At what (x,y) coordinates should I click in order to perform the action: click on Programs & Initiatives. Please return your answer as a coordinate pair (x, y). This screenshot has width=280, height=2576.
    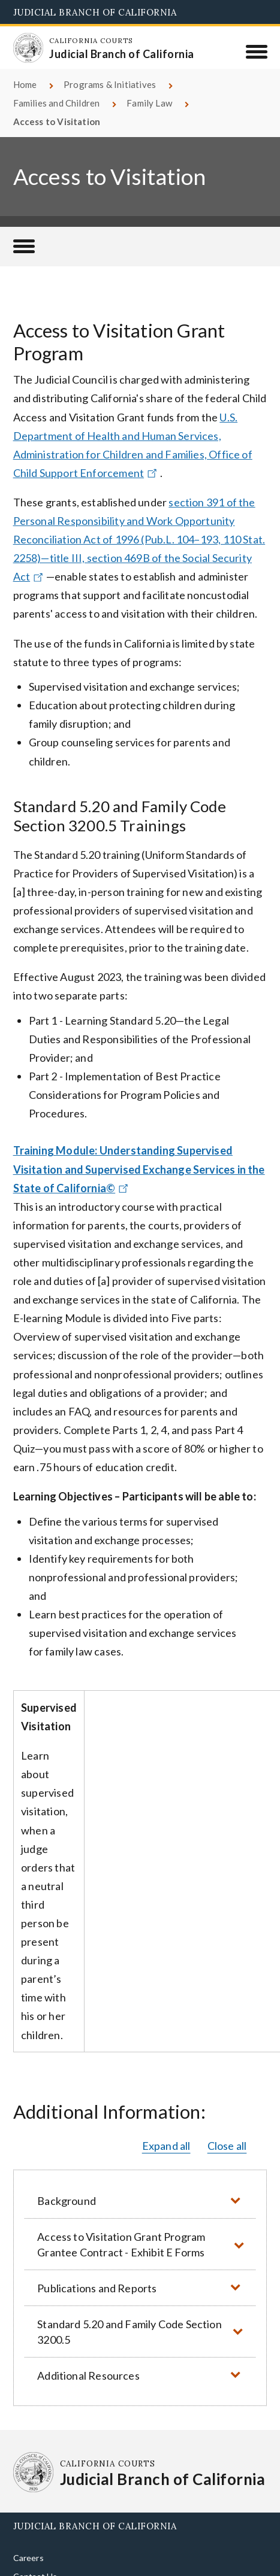
    Looking at the image, I should click on (110, 84).